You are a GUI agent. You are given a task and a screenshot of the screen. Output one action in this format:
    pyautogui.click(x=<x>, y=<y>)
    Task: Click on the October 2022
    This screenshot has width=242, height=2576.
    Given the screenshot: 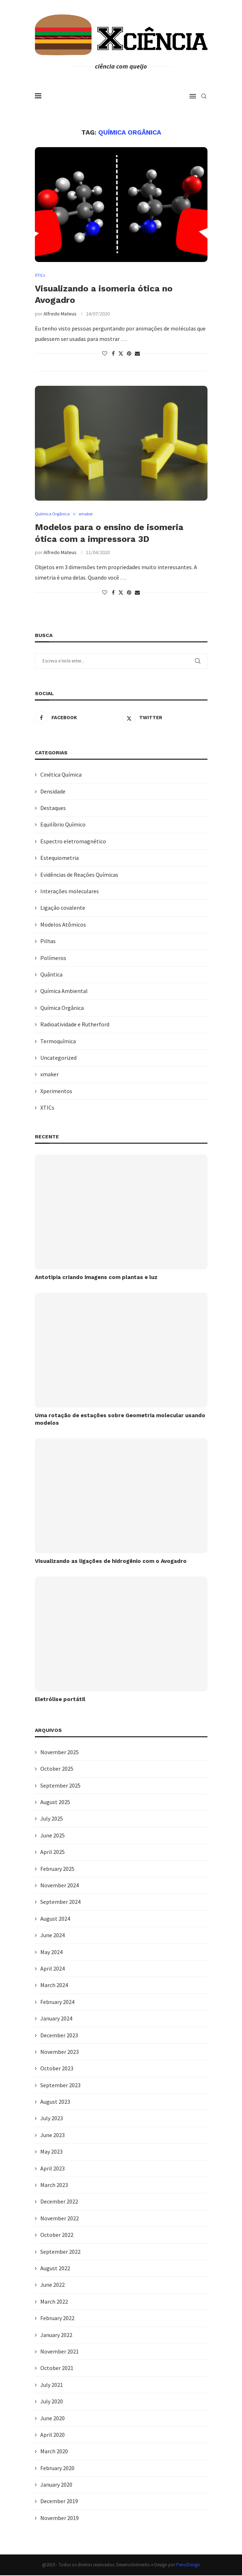 What is the action you would take?
    pyautogui.click(x=56, y=2235)
    